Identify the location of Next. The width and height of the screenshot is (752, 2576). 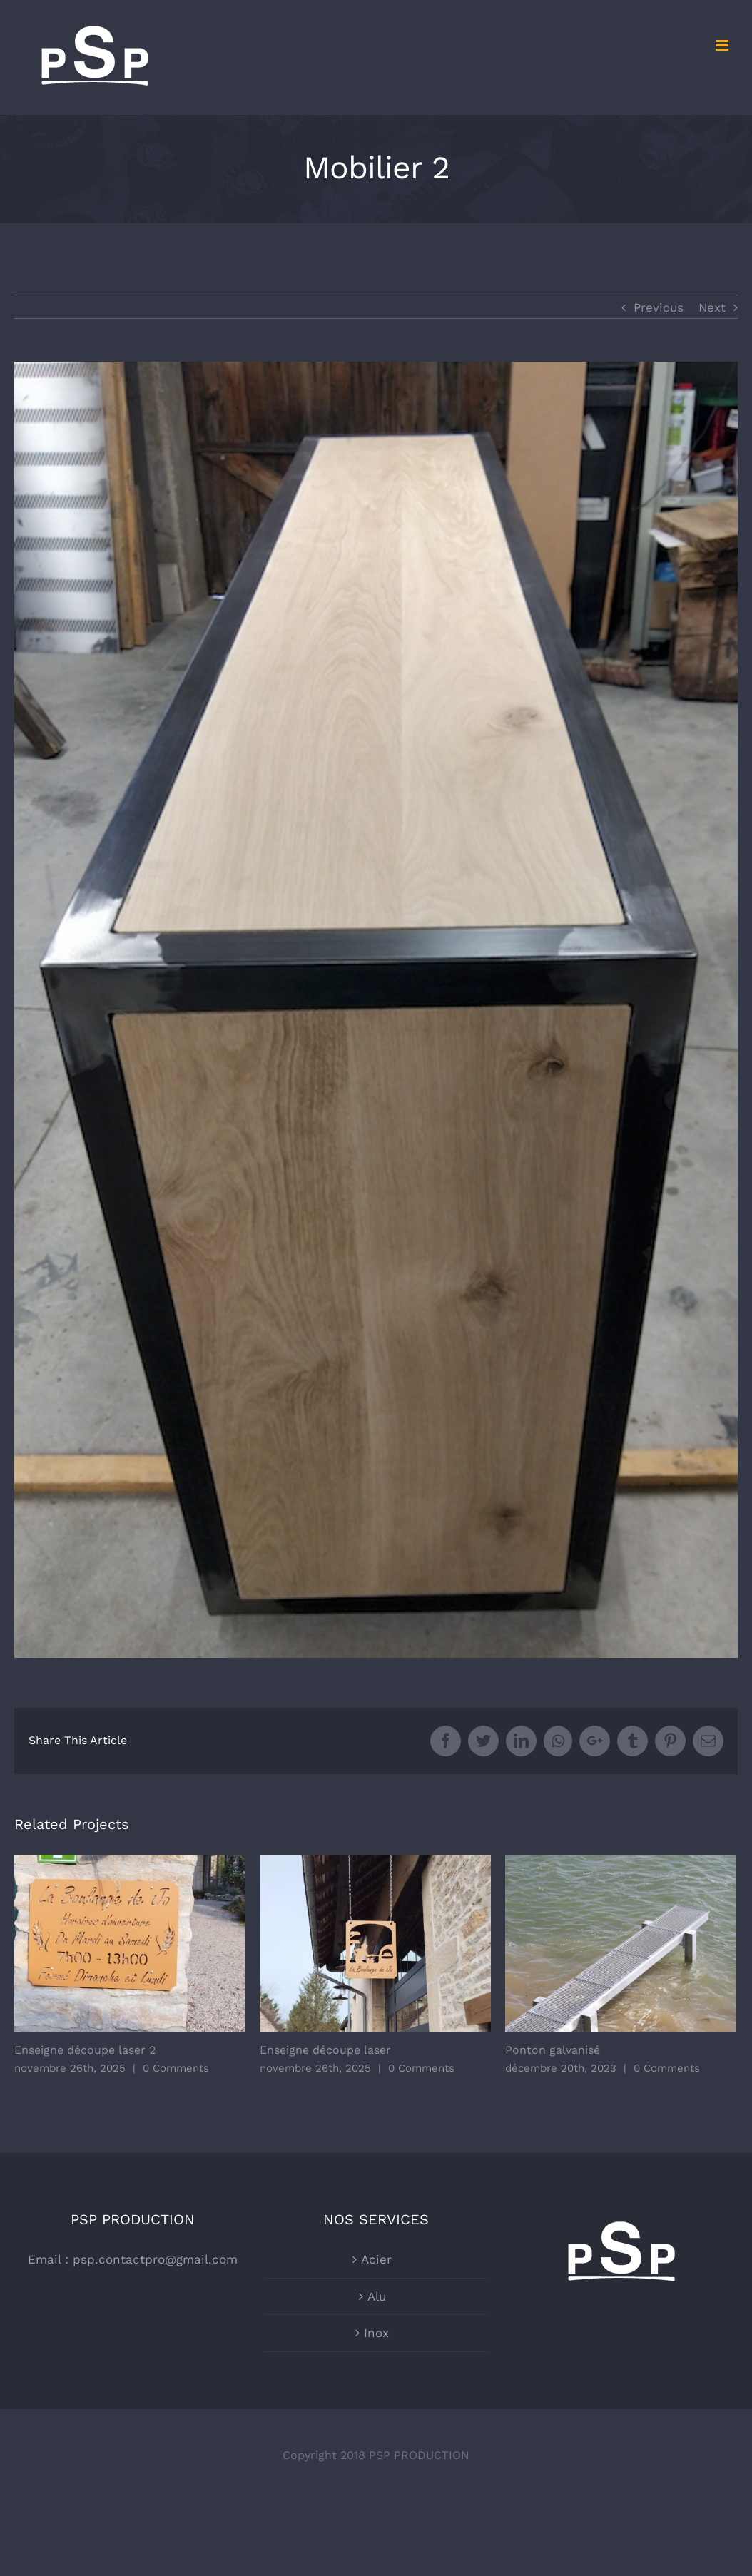
(712, 307).